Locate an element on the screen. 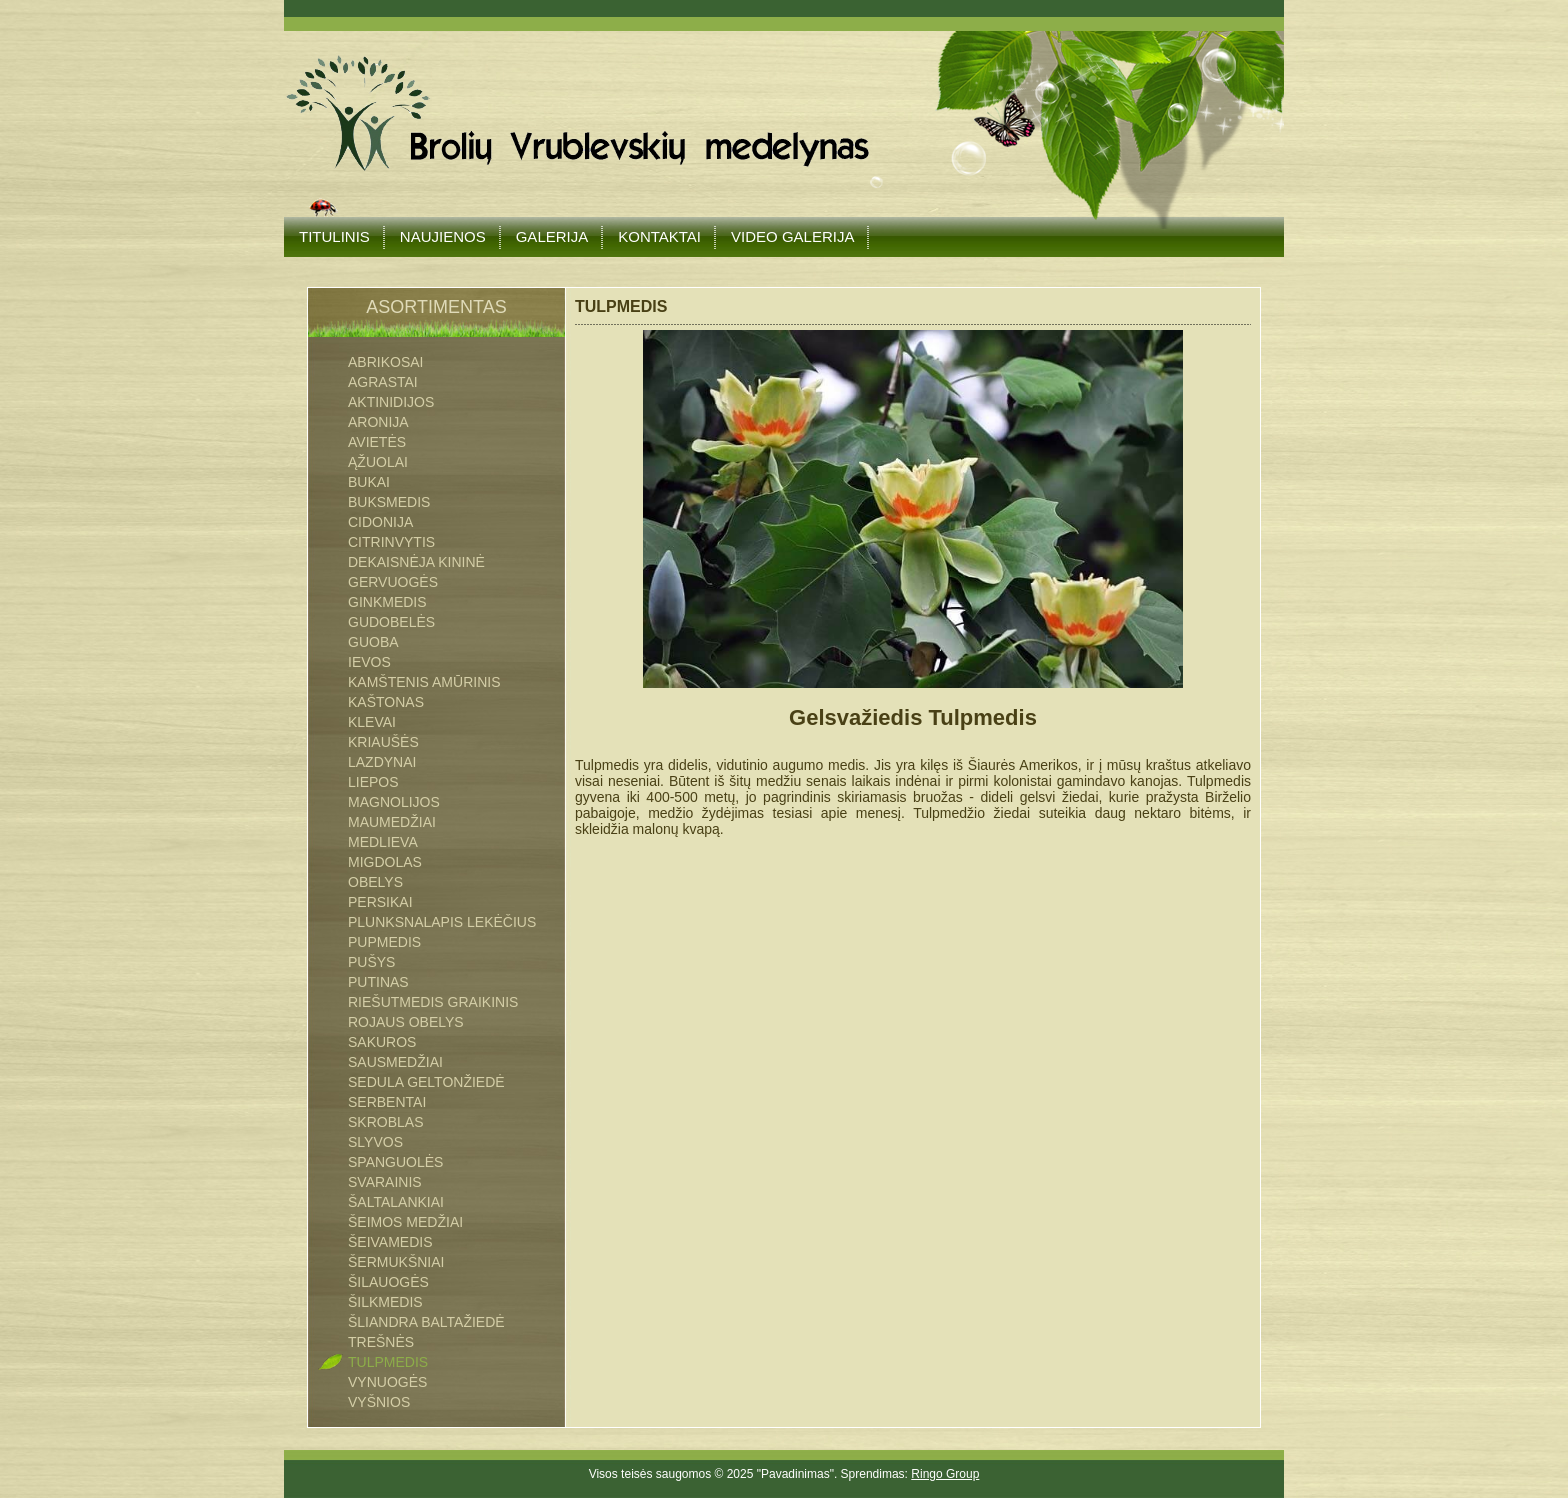 Image resolution: width=1568 pixels, height=1498 pixels. AVIETĖS is located at coordinates (377, 442).